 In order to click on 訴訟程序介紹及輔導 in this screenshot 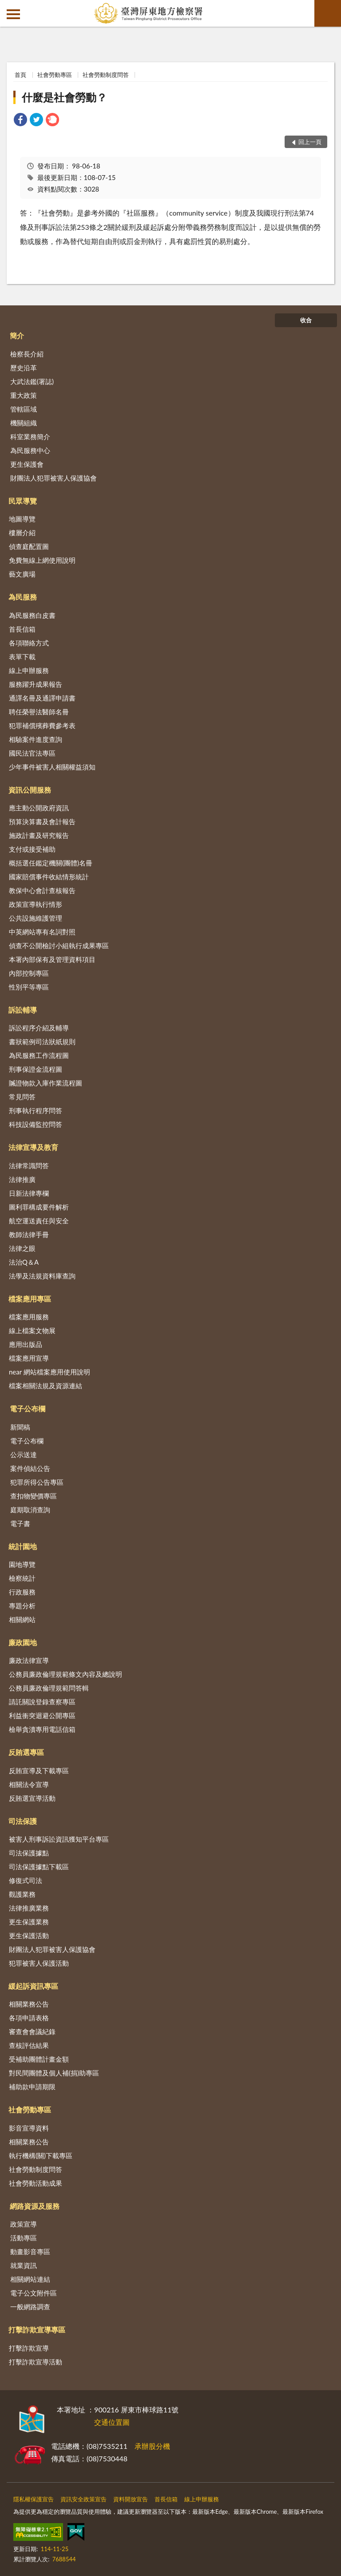, I will do `click(39, 1028)`.